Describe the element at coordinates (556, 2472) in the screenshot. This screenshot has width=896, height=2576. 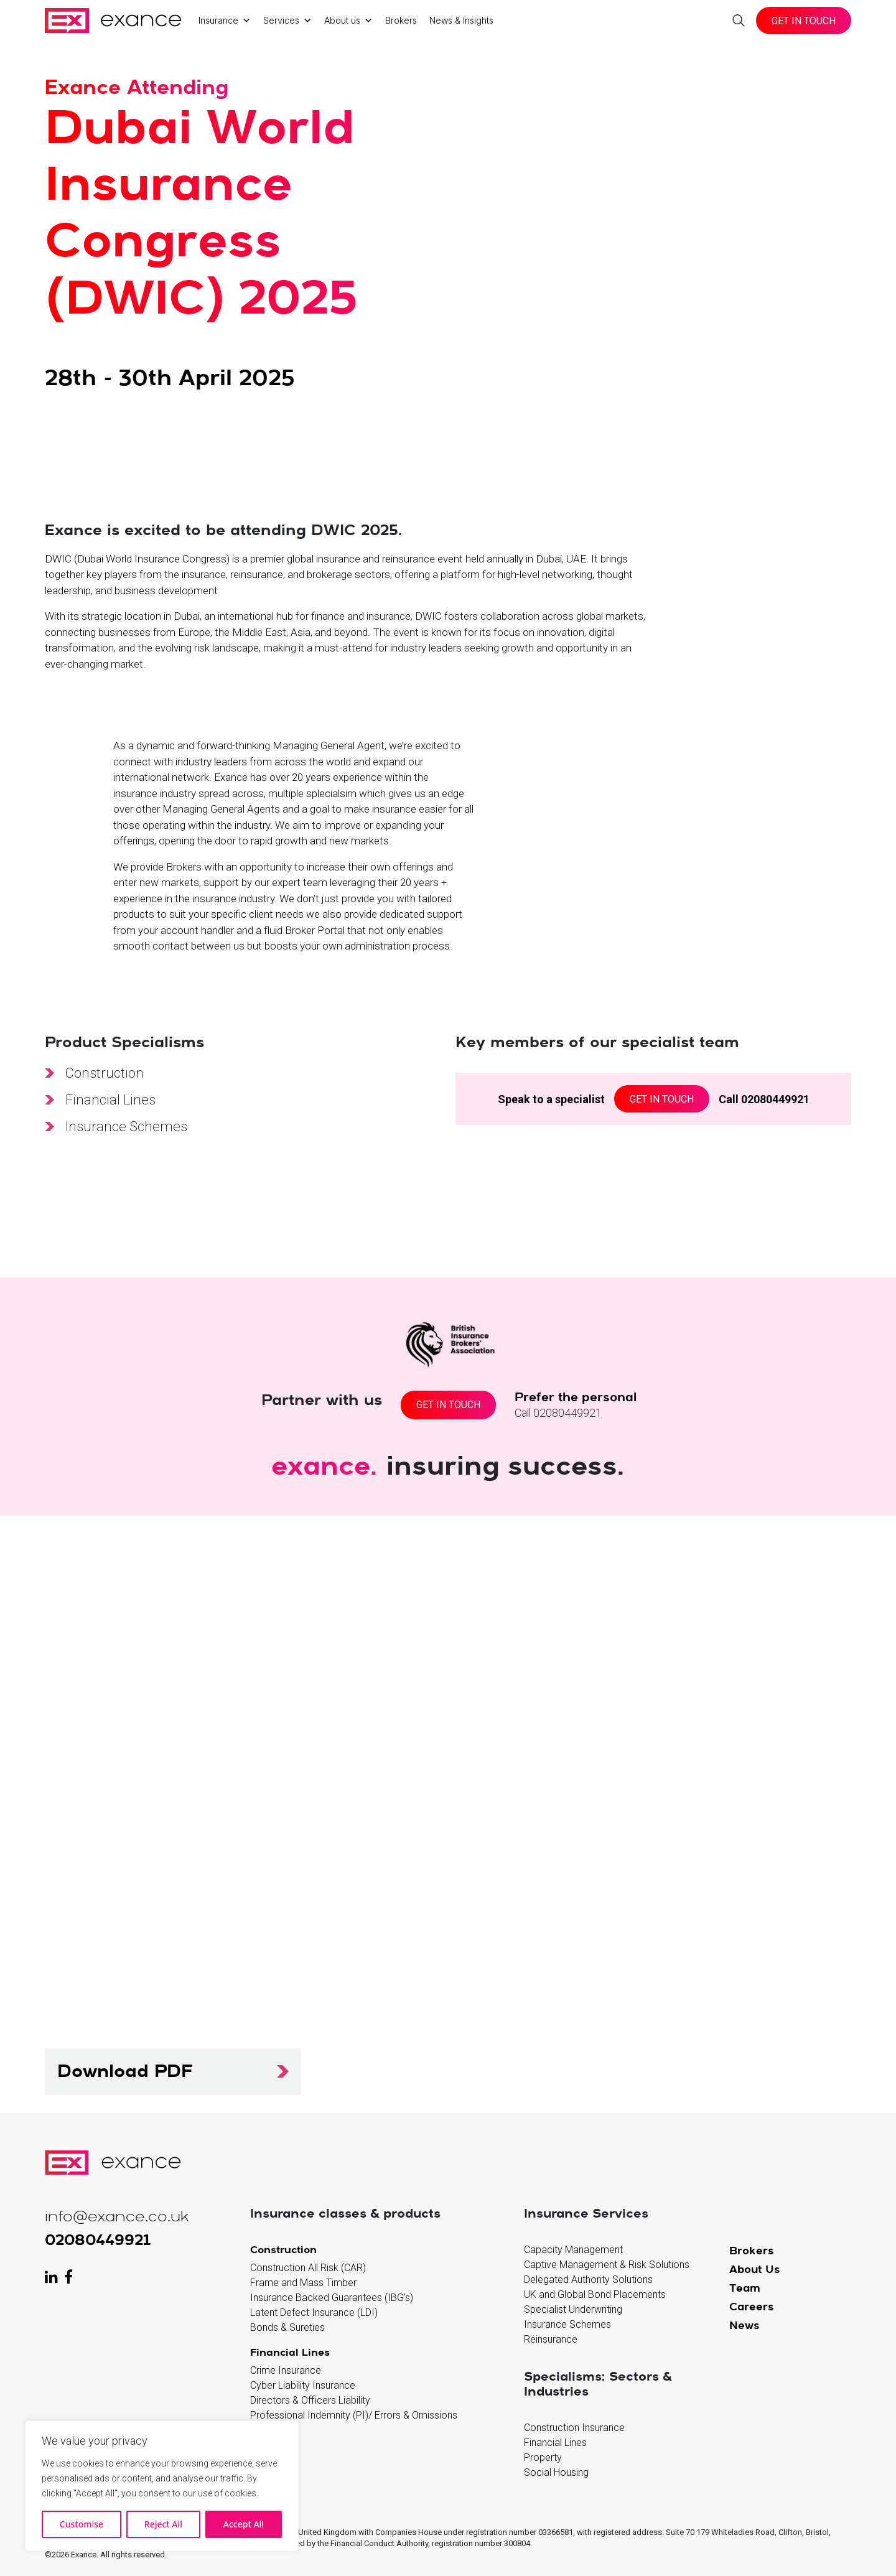
I see `Social Housing` at that location.